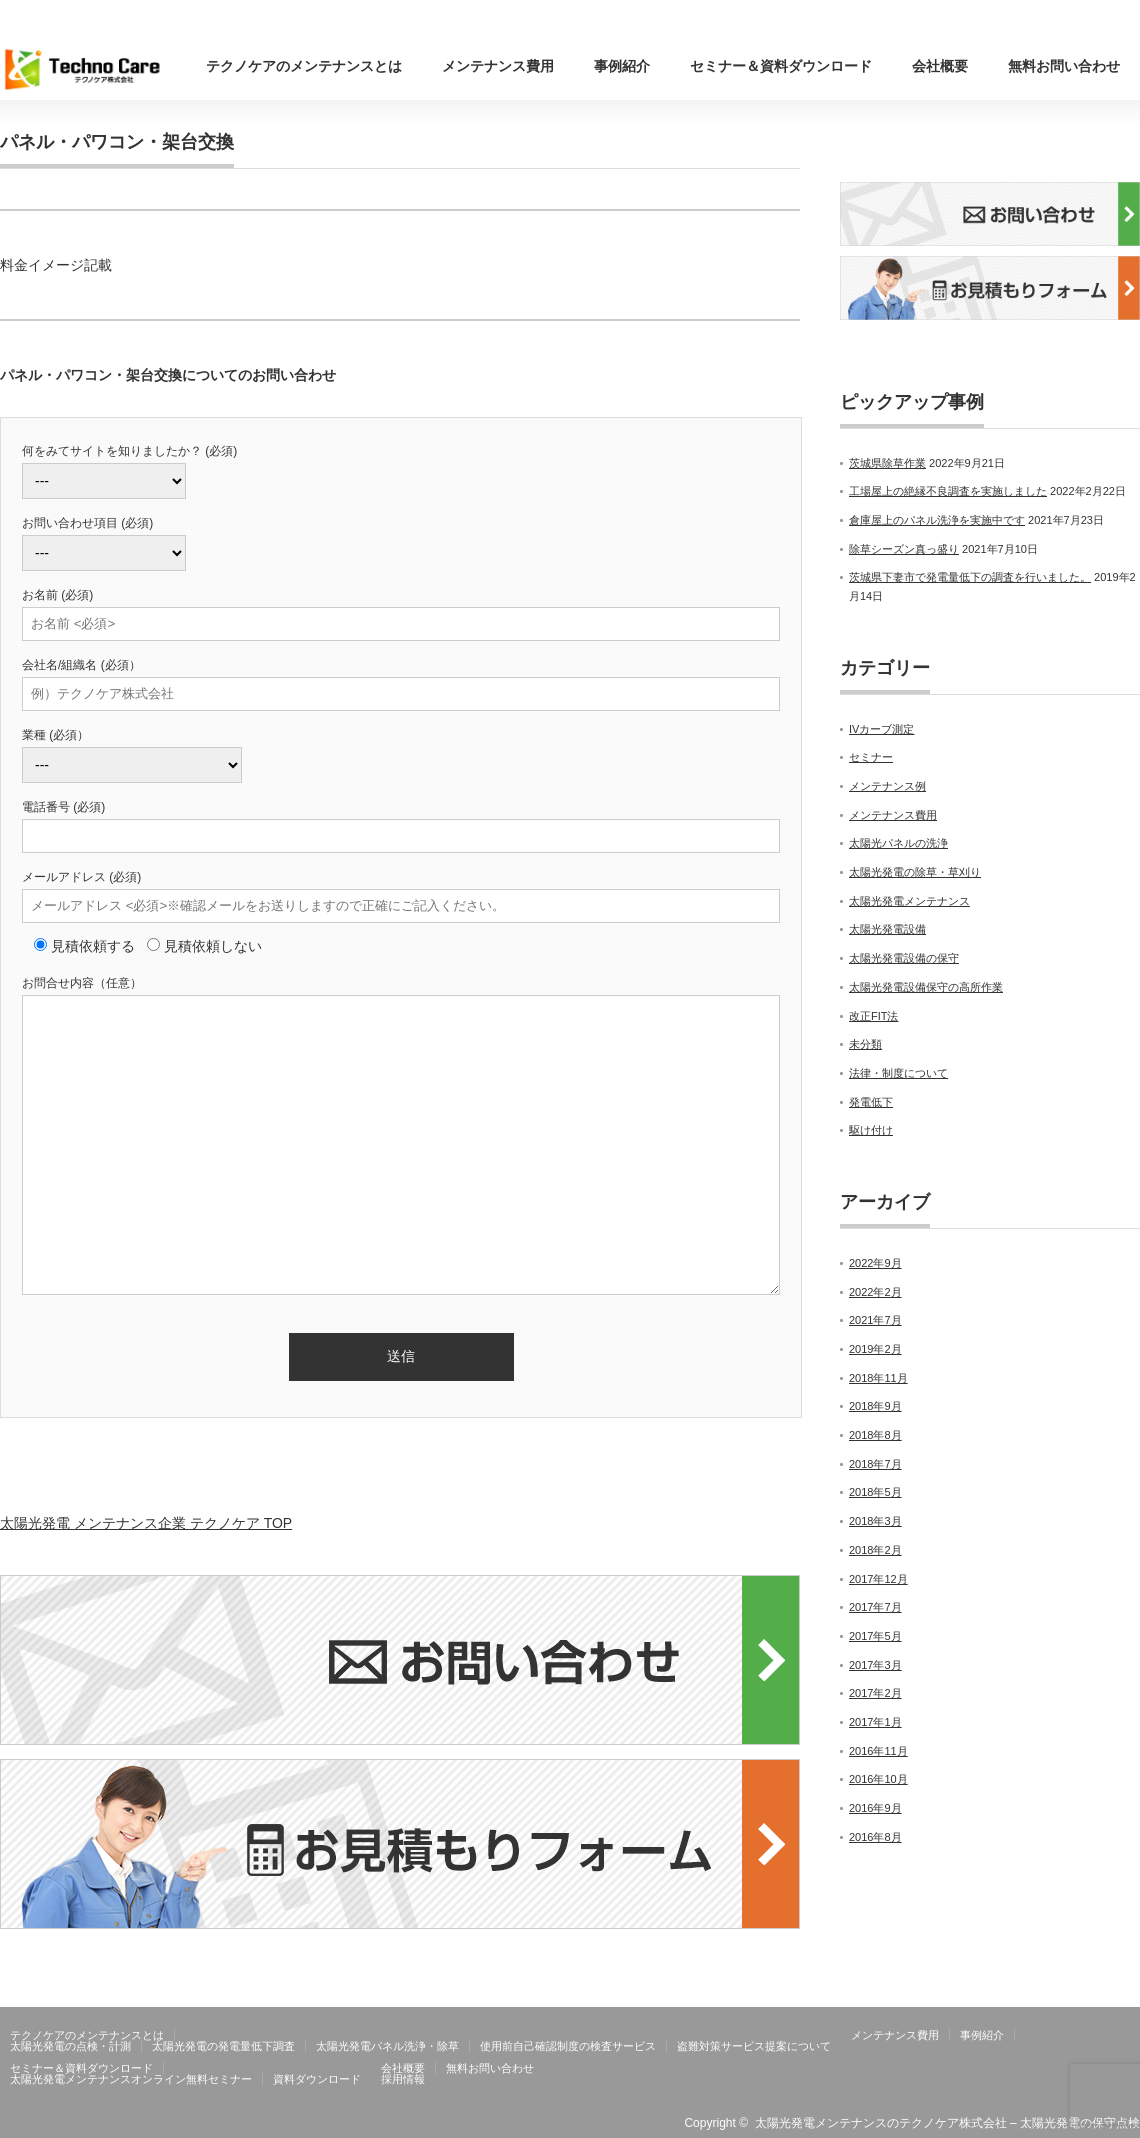  What do you see at coordinates (865, 1044) in the screenshot?
I see `未分類` at bounding box center [865, 1044].